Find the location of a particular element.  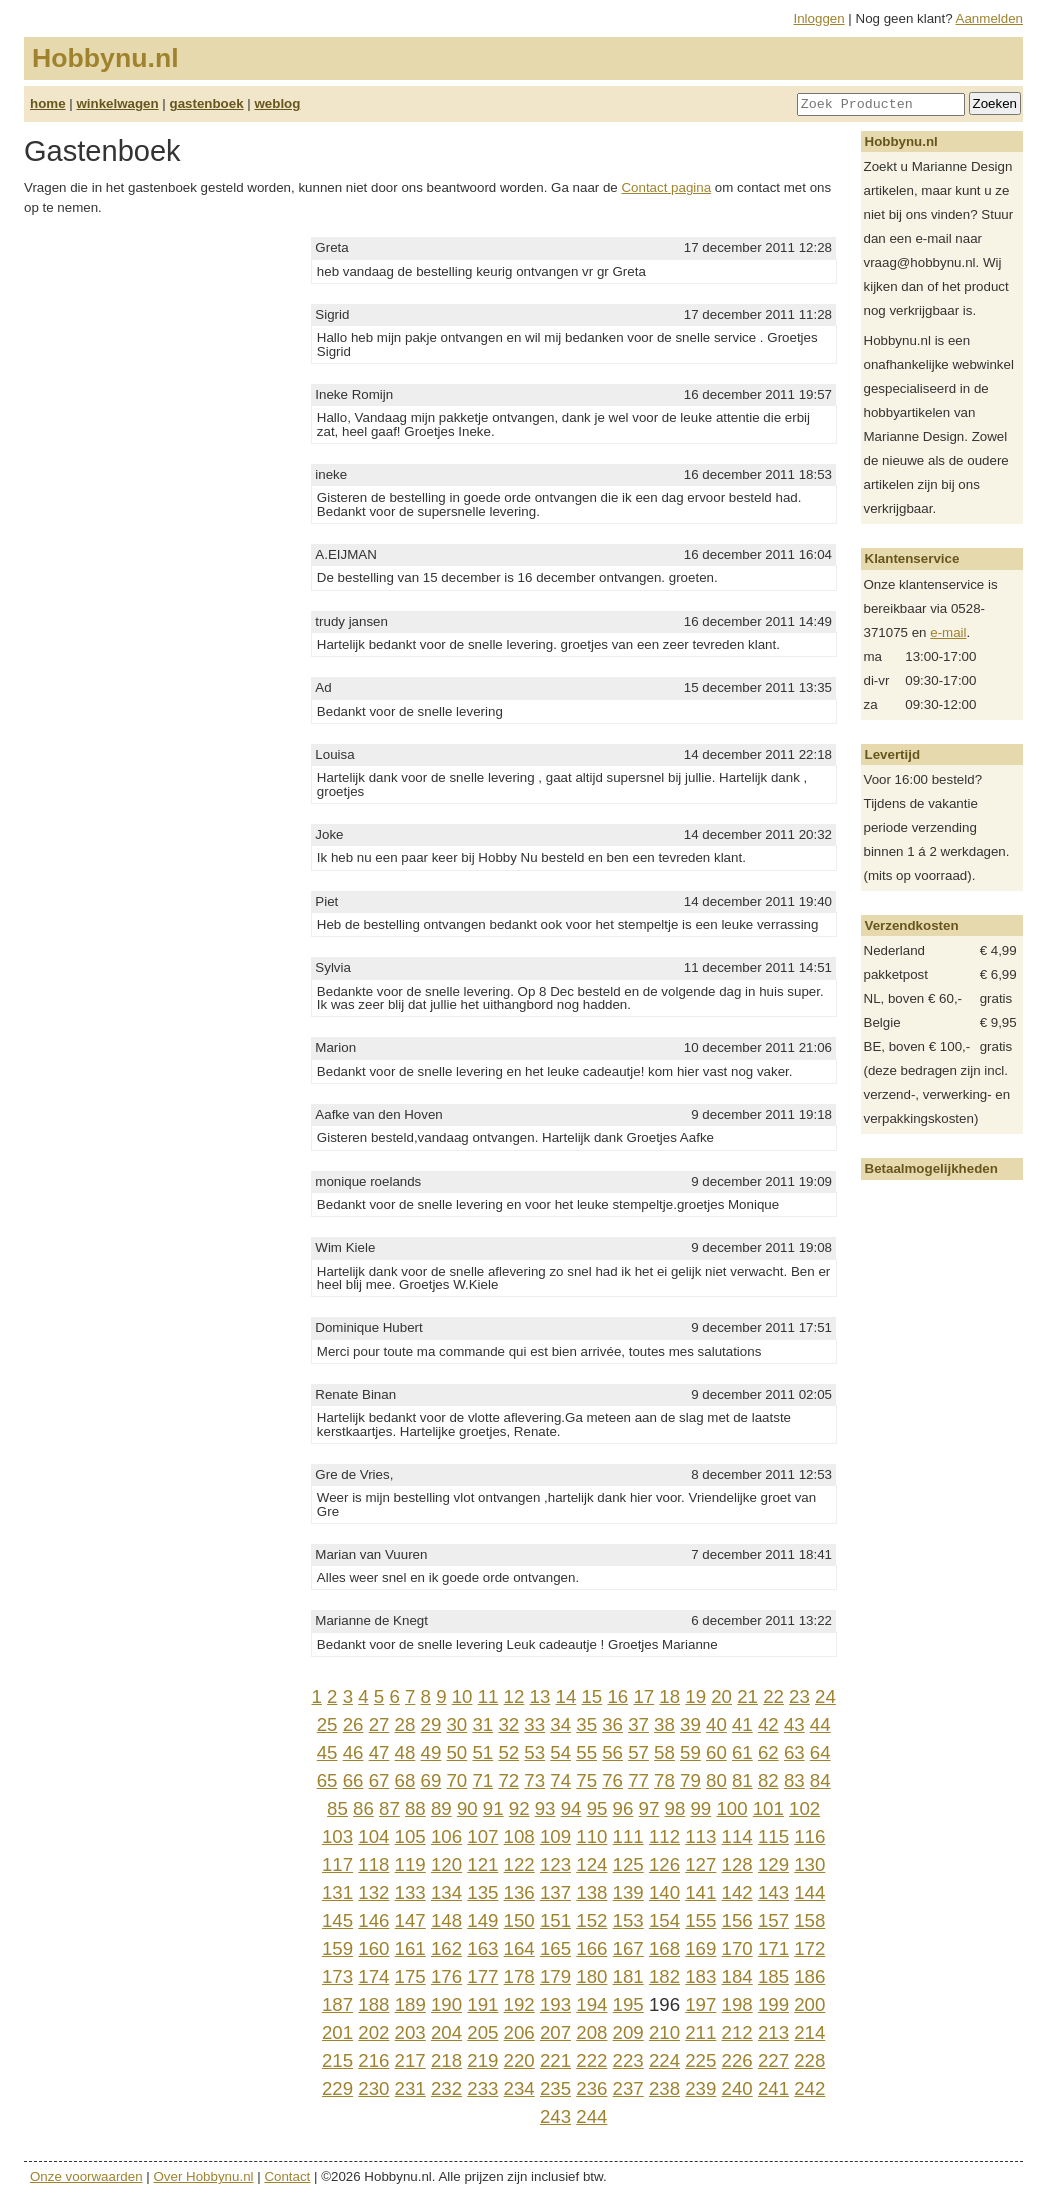

164 is located at coordinates (519, 1948).